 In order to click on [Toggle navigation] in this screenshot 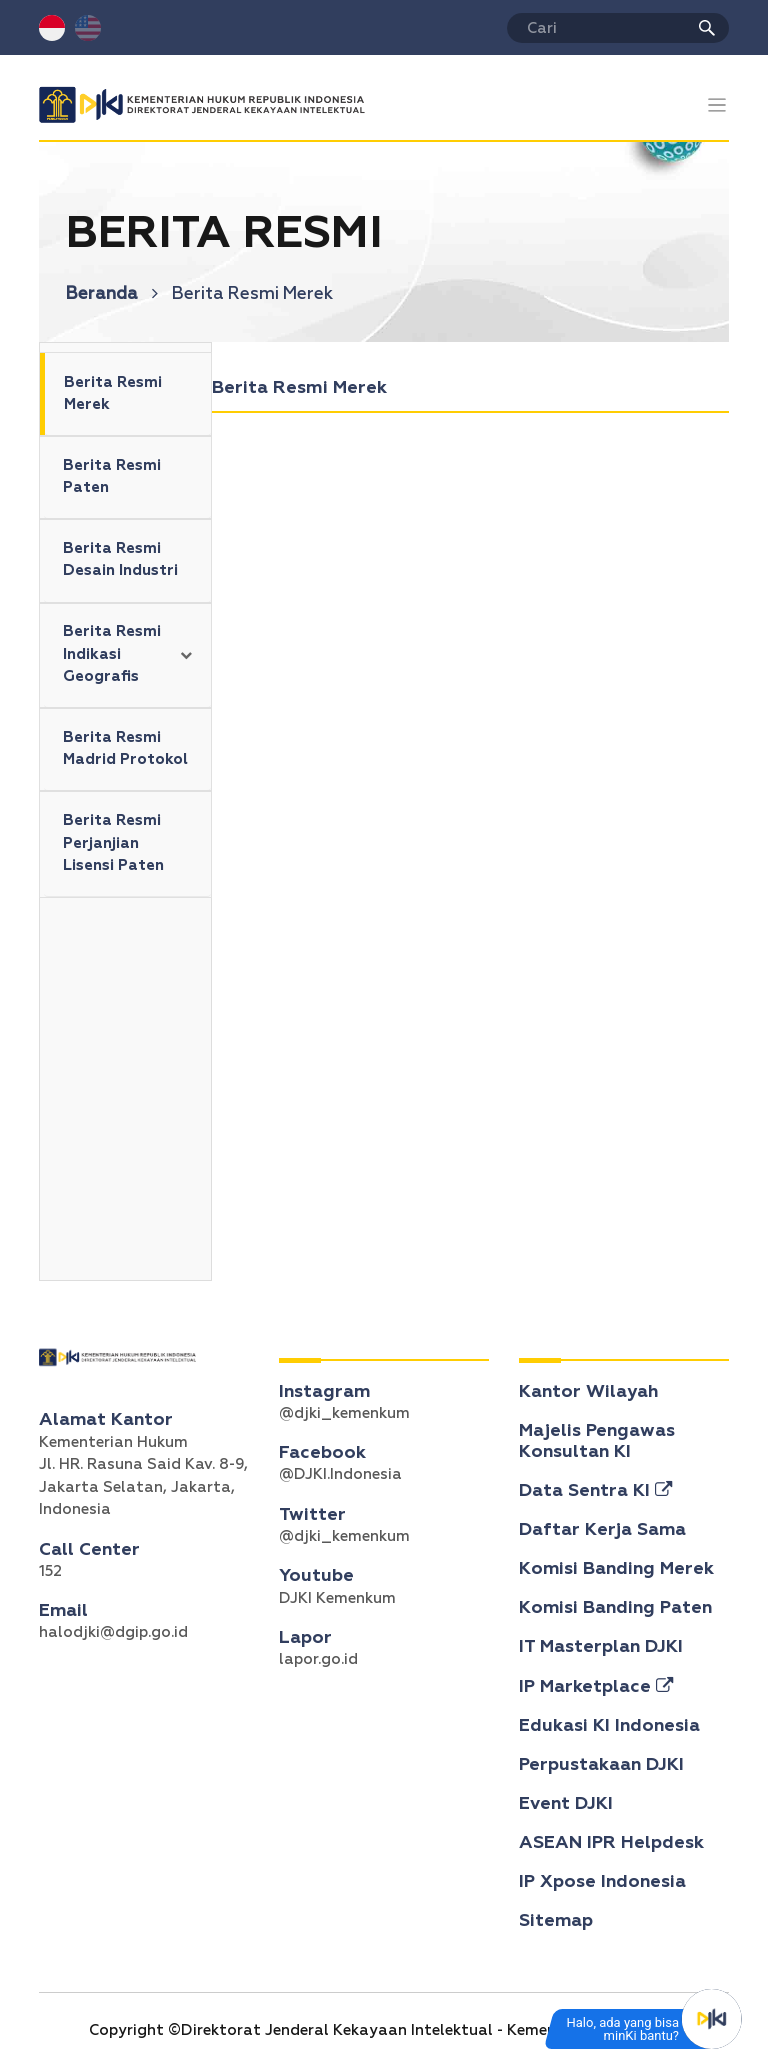, I will do `click(717, 105)`.